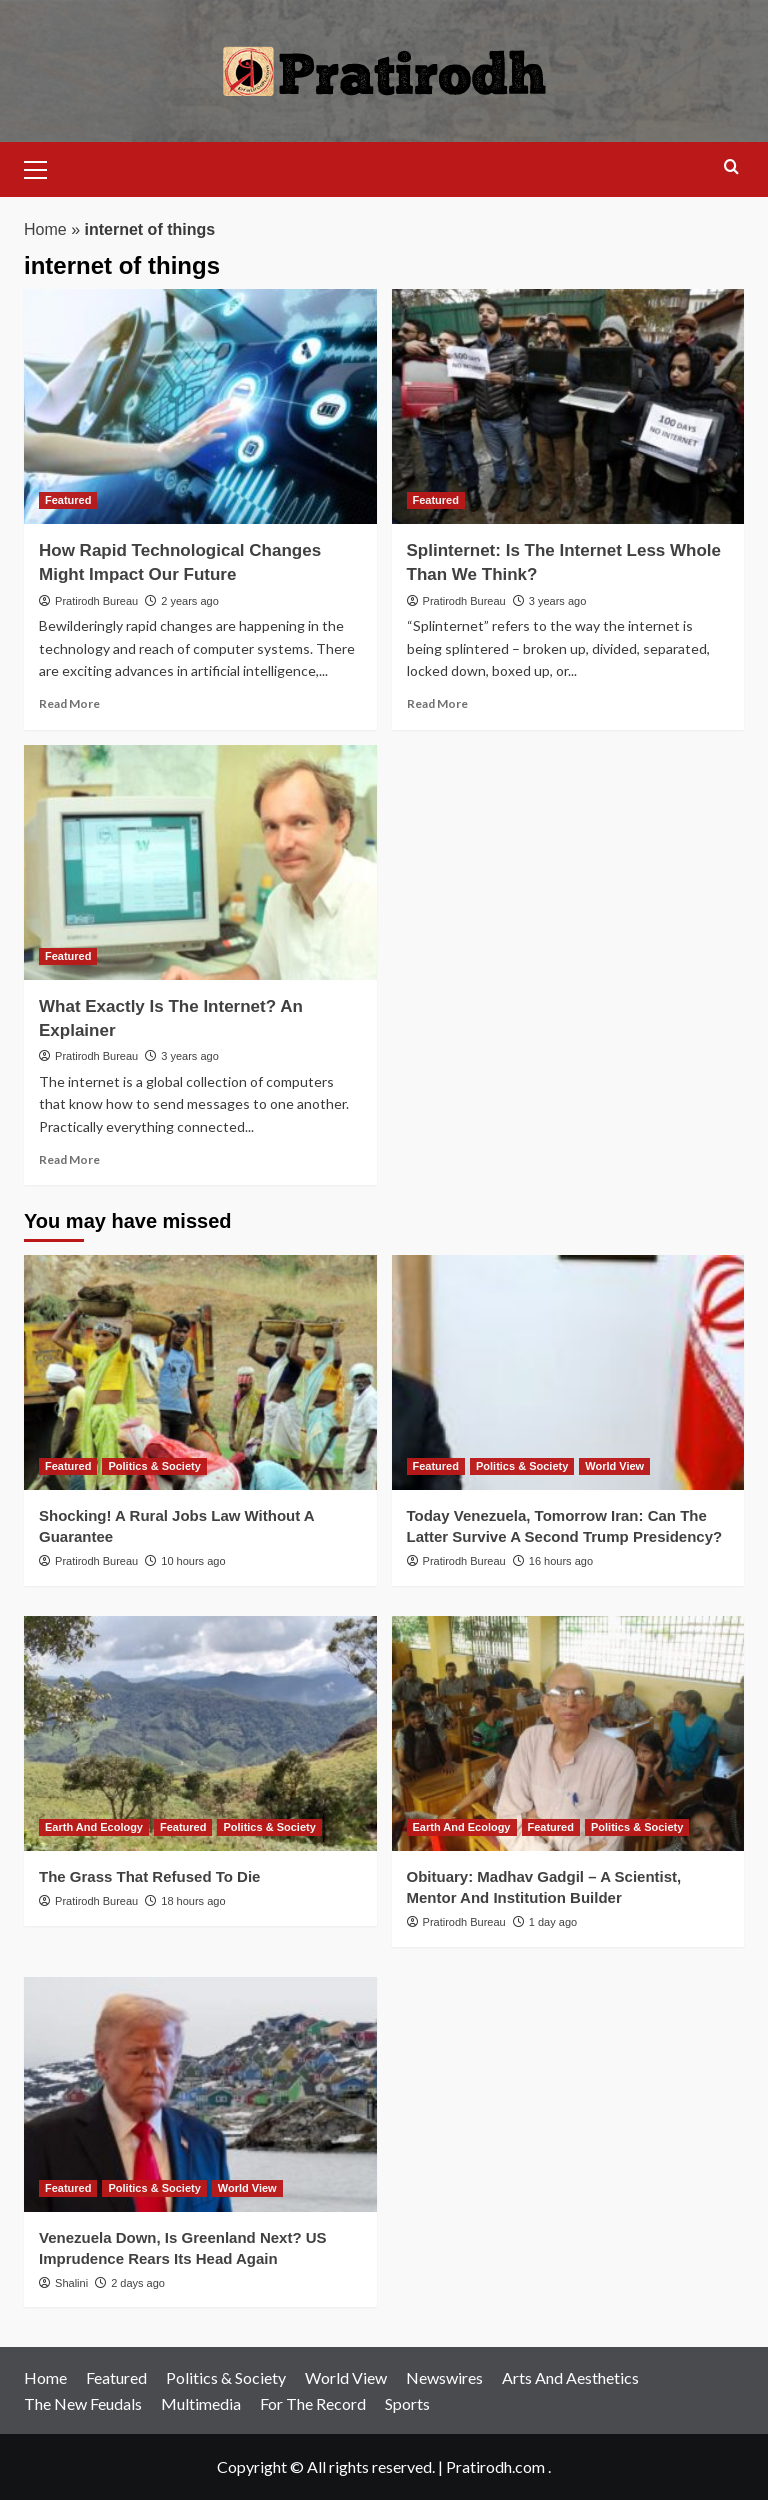  What do you see at coordinates (149, 1876) in the screenshot?
I see `The Grass That Refused To Die` at bounding box center [149, 1876].